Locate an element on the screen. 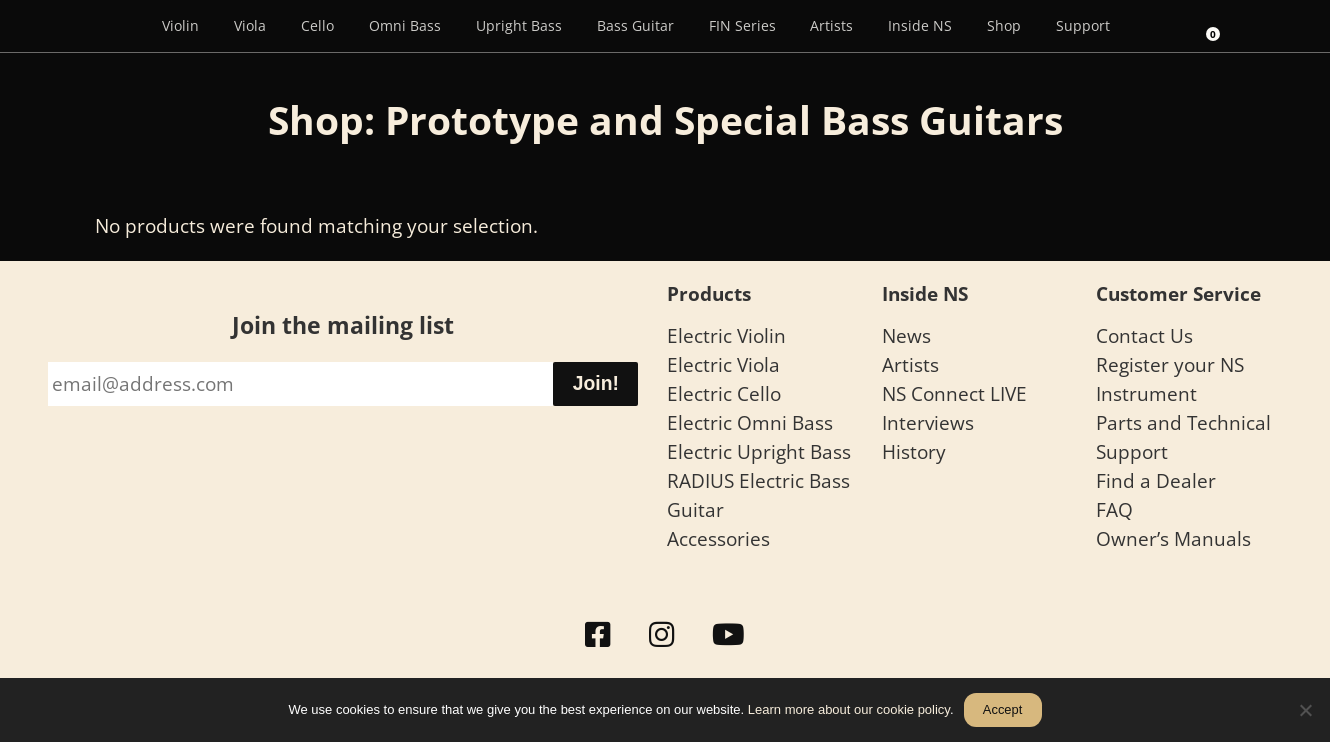 The width and height of the screenshot is (1330, 742). News is located at coordinates (906, 335).